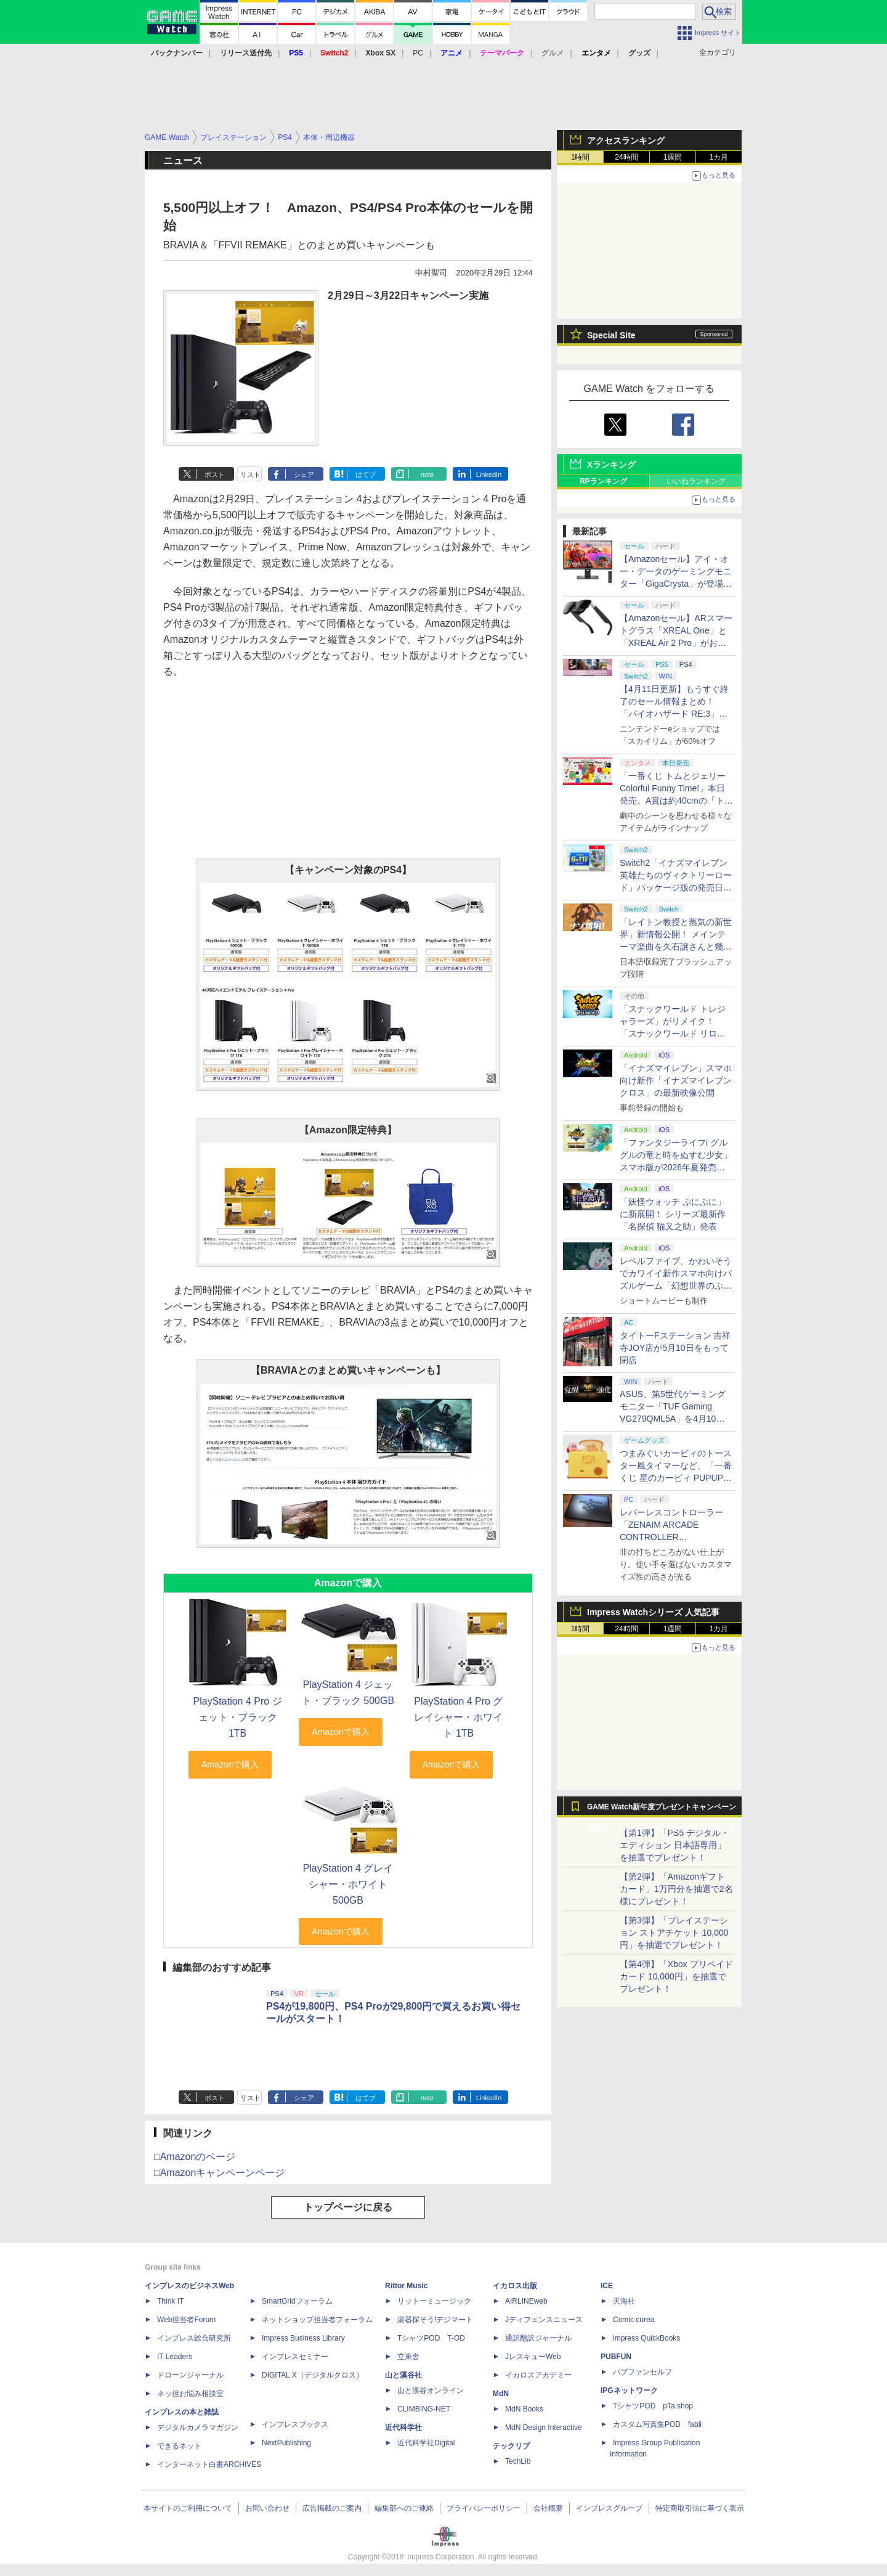 The height and width of the screenshot is (2576, 887). I want to click on テックリブ, so click(511, 2446).